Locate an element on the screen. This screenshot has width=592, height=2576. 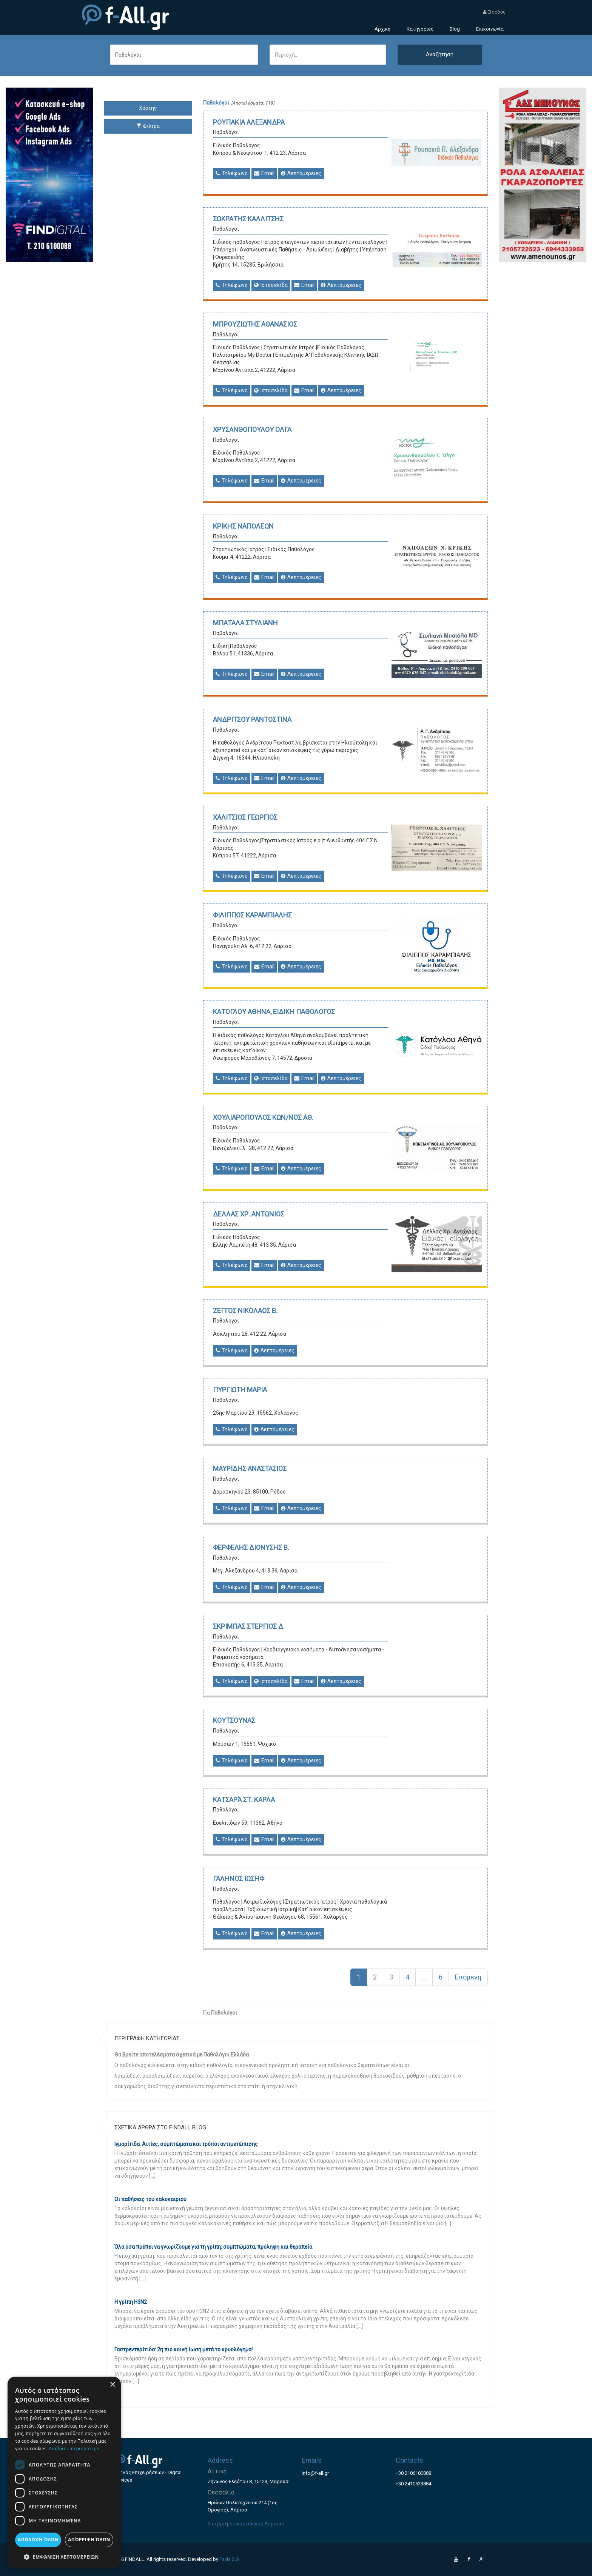
Λεπτομέρειες is located at coordinates (301, 173).